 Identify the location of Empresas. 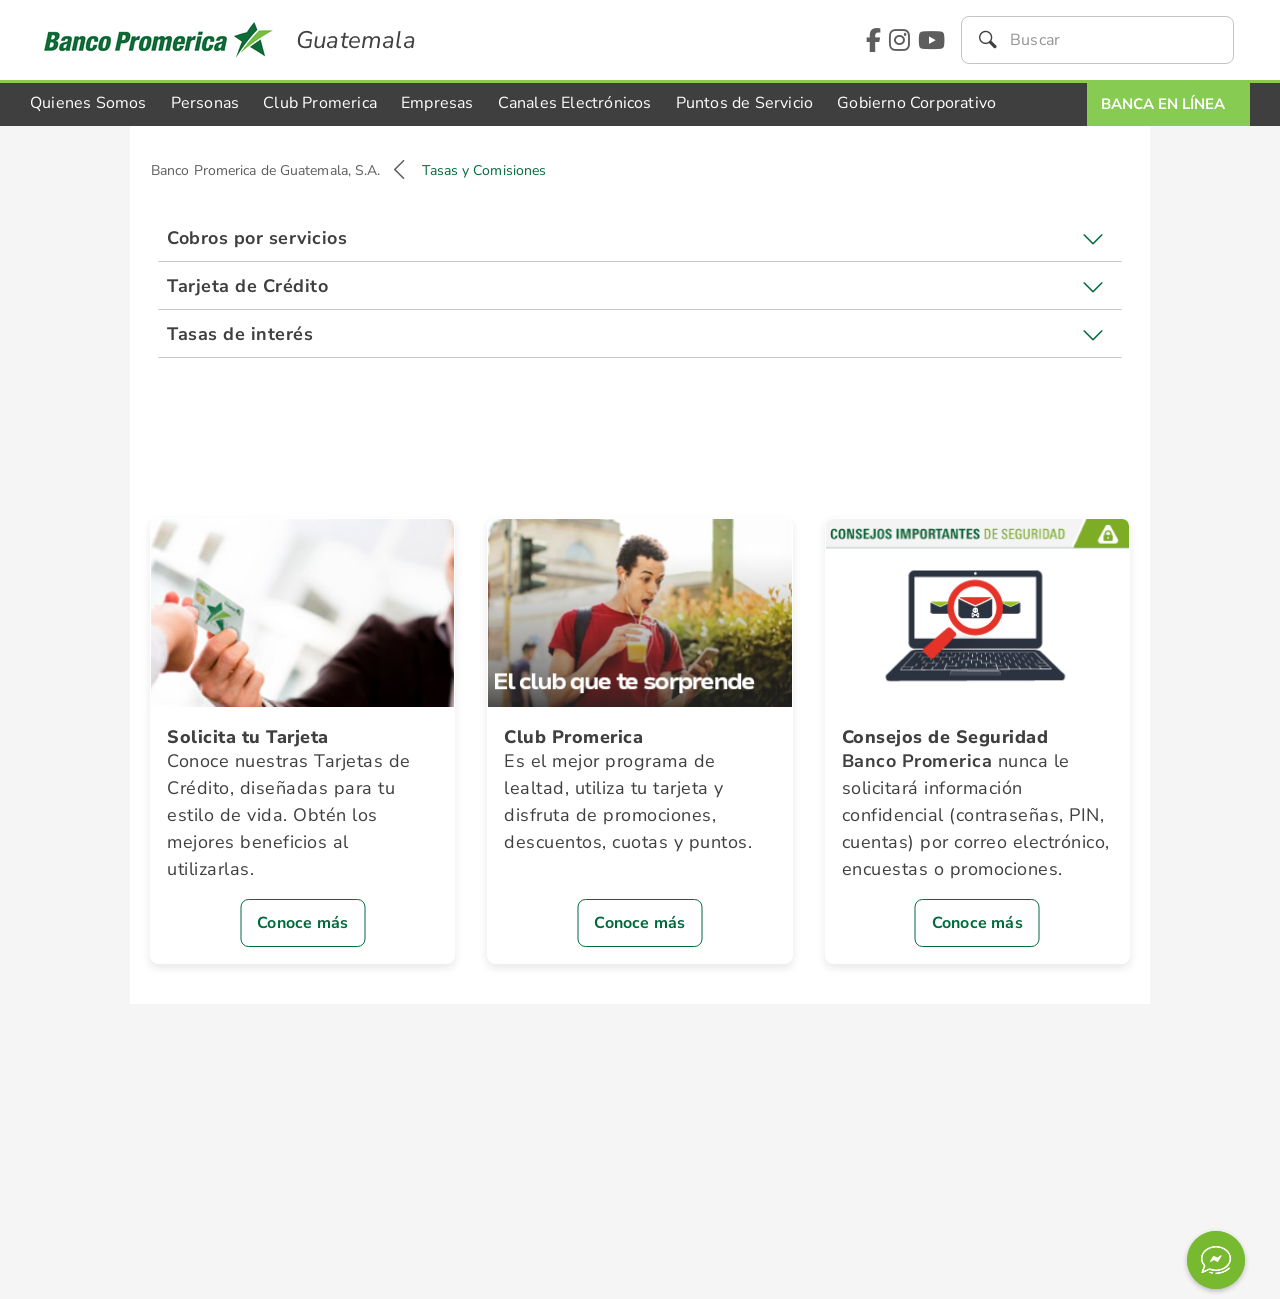
(437, 103).